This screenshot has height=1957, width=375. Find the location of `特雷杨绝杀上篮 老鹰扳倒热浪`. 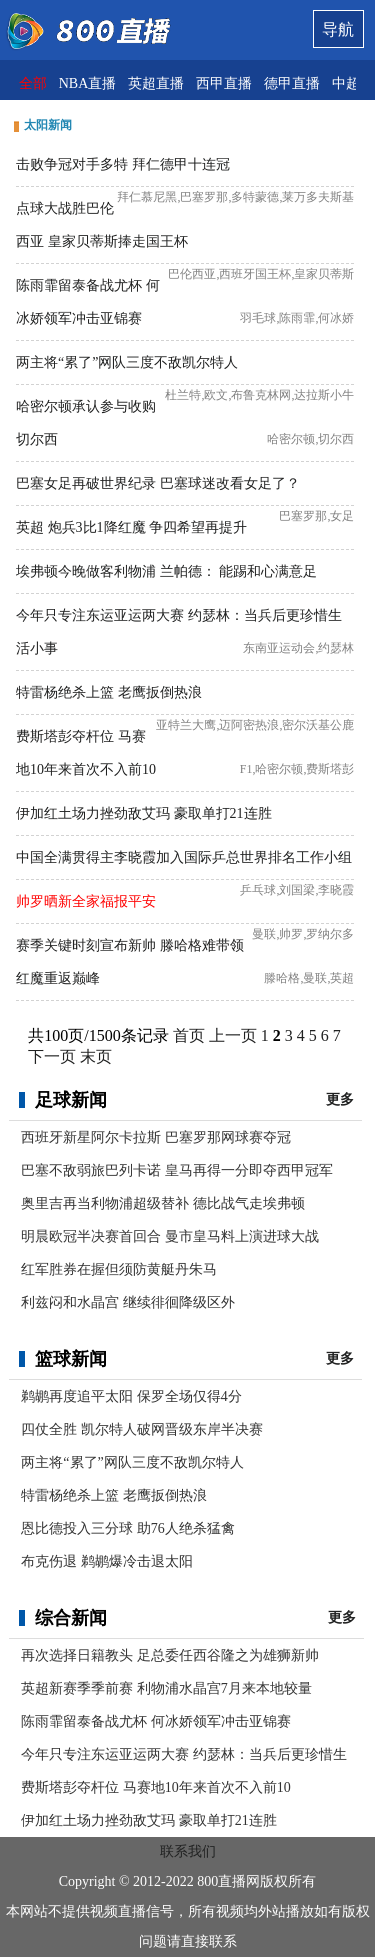

特雷杨绝杀上篮 老鹰扳倒热浪 is located at coordinates (109, 692).